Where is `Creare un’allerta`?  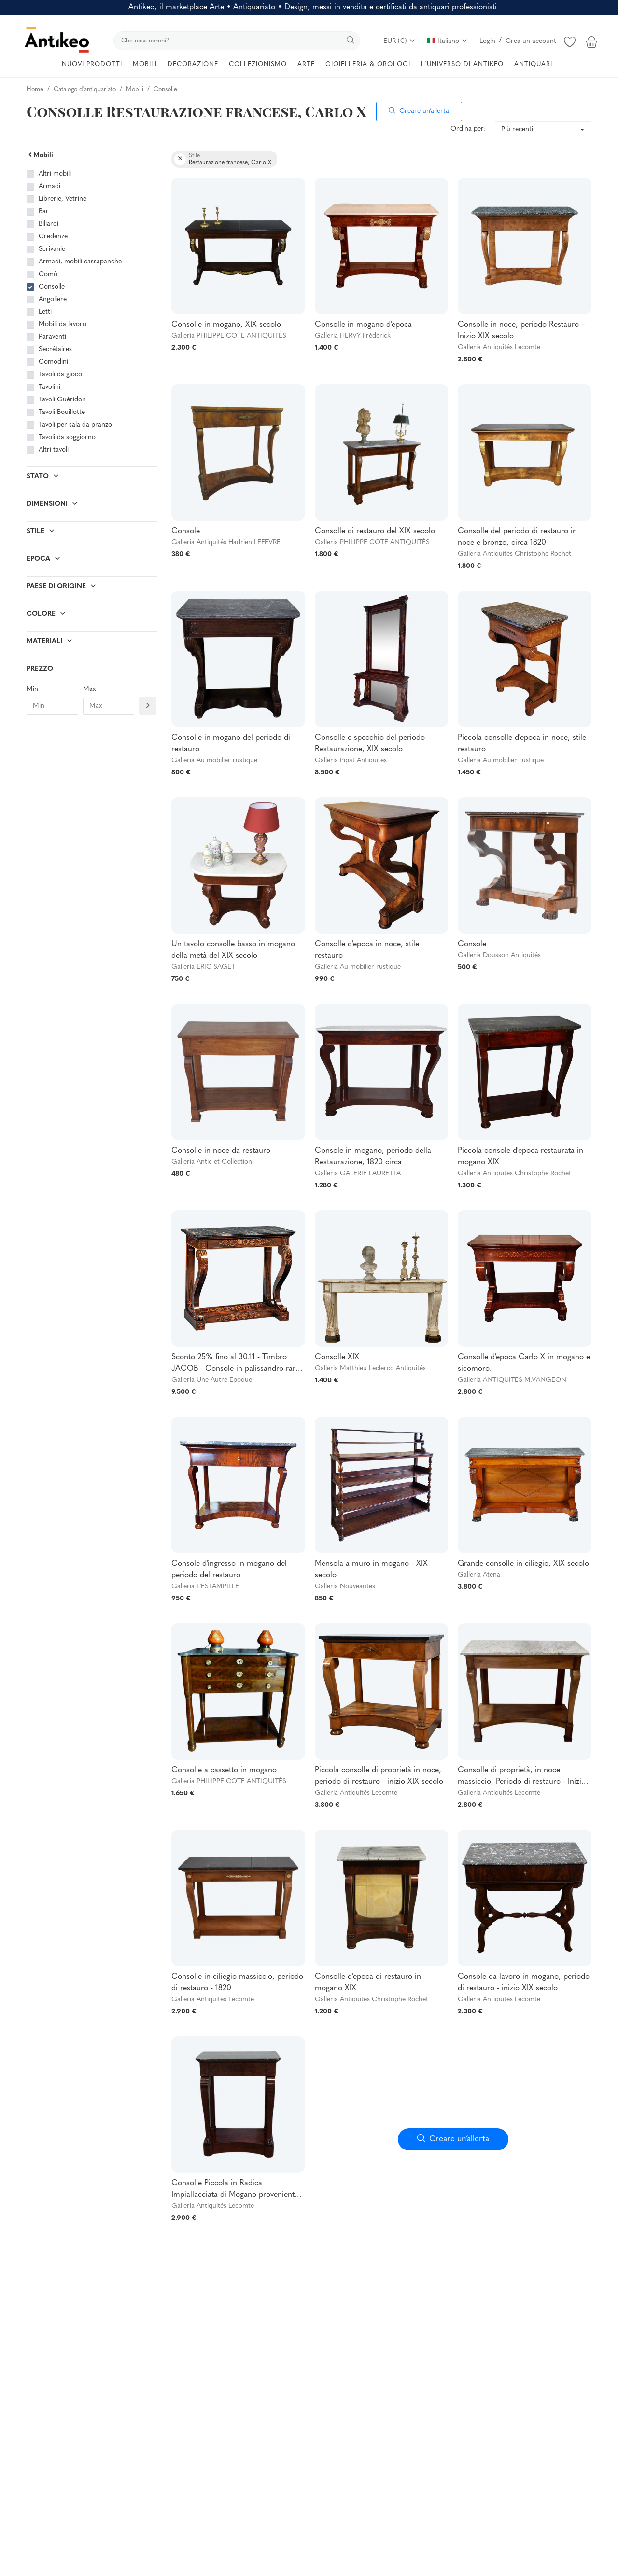 Creare un’allerta is located at coordinates (419, 111).